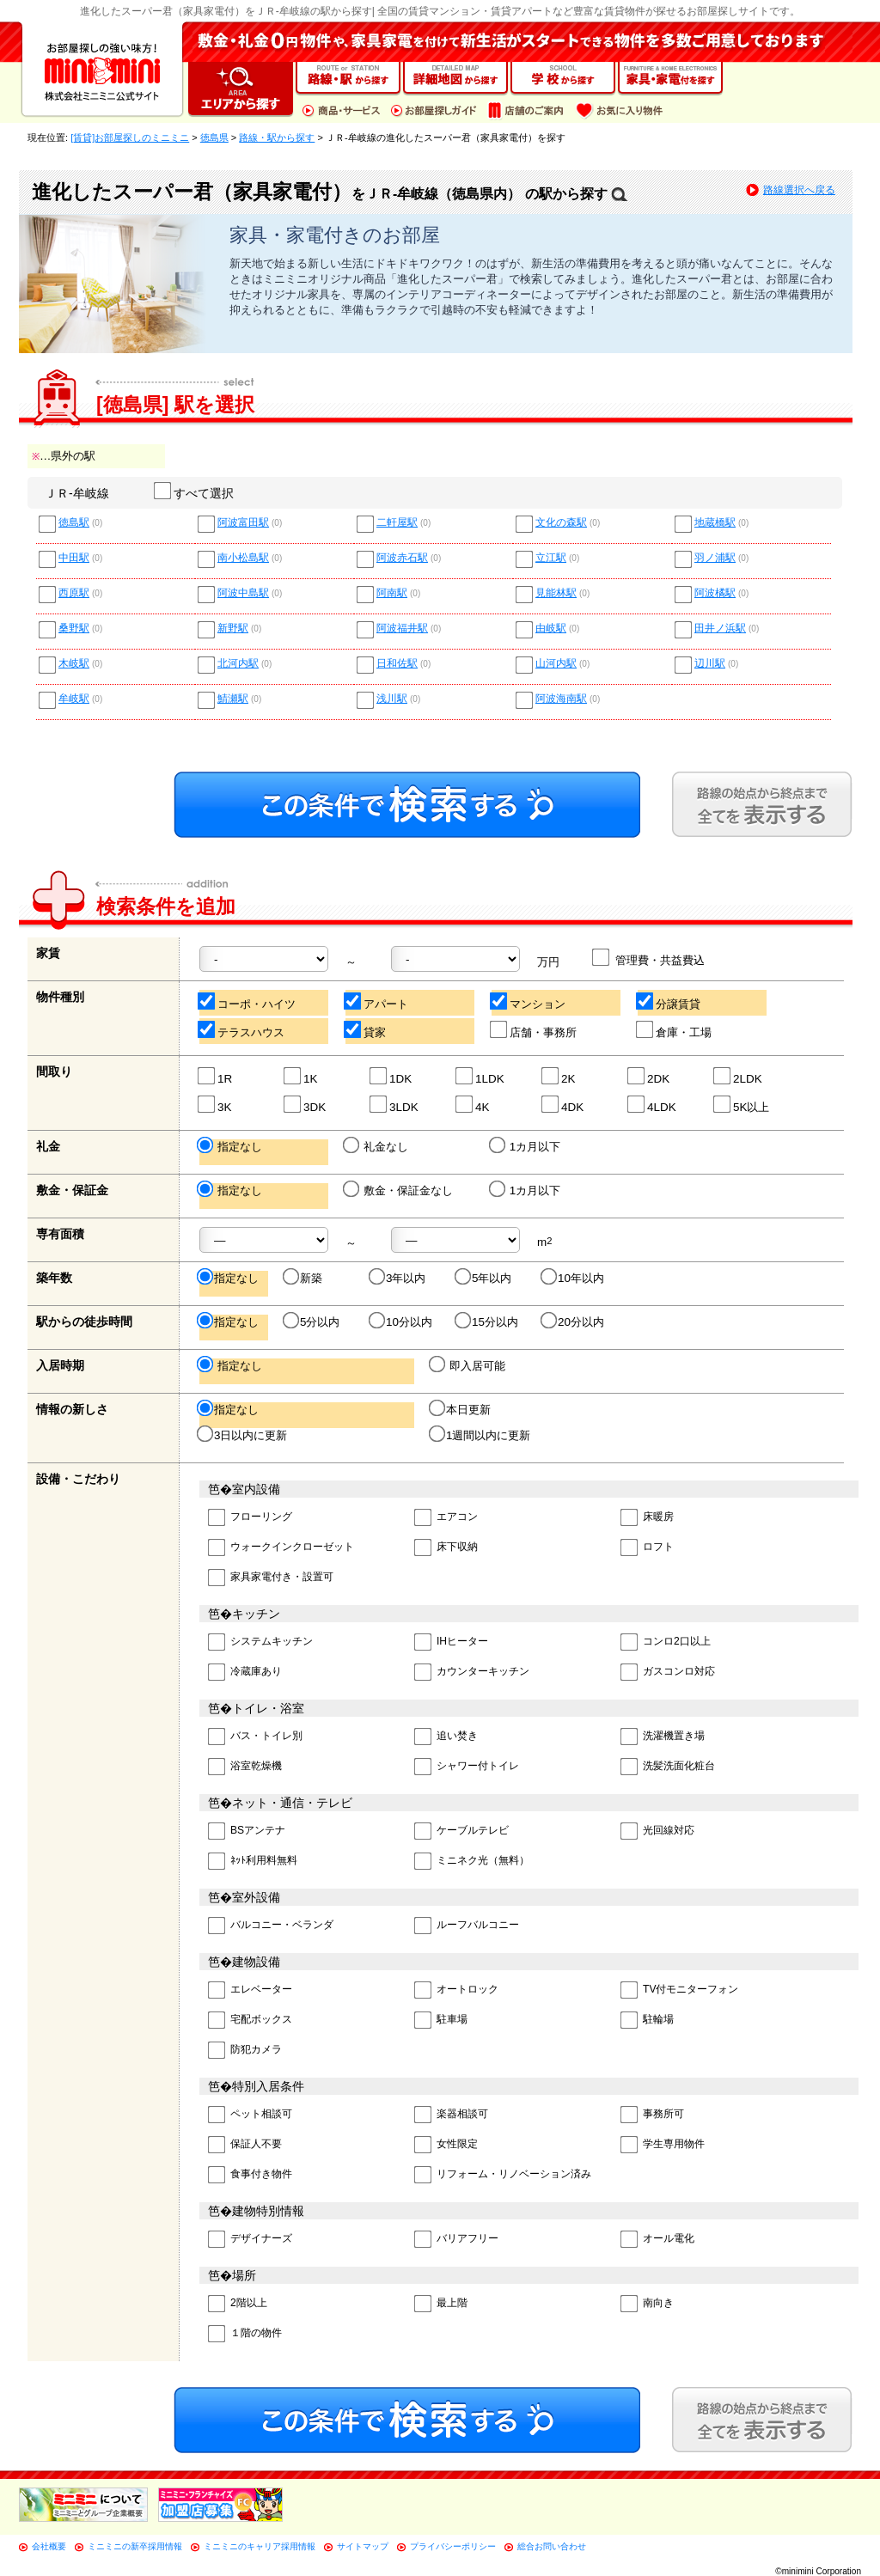 The image size is (880, 2576). Describe the element at coordinates (487, 1321) in the screenshot. I see `15分以内` at that location.